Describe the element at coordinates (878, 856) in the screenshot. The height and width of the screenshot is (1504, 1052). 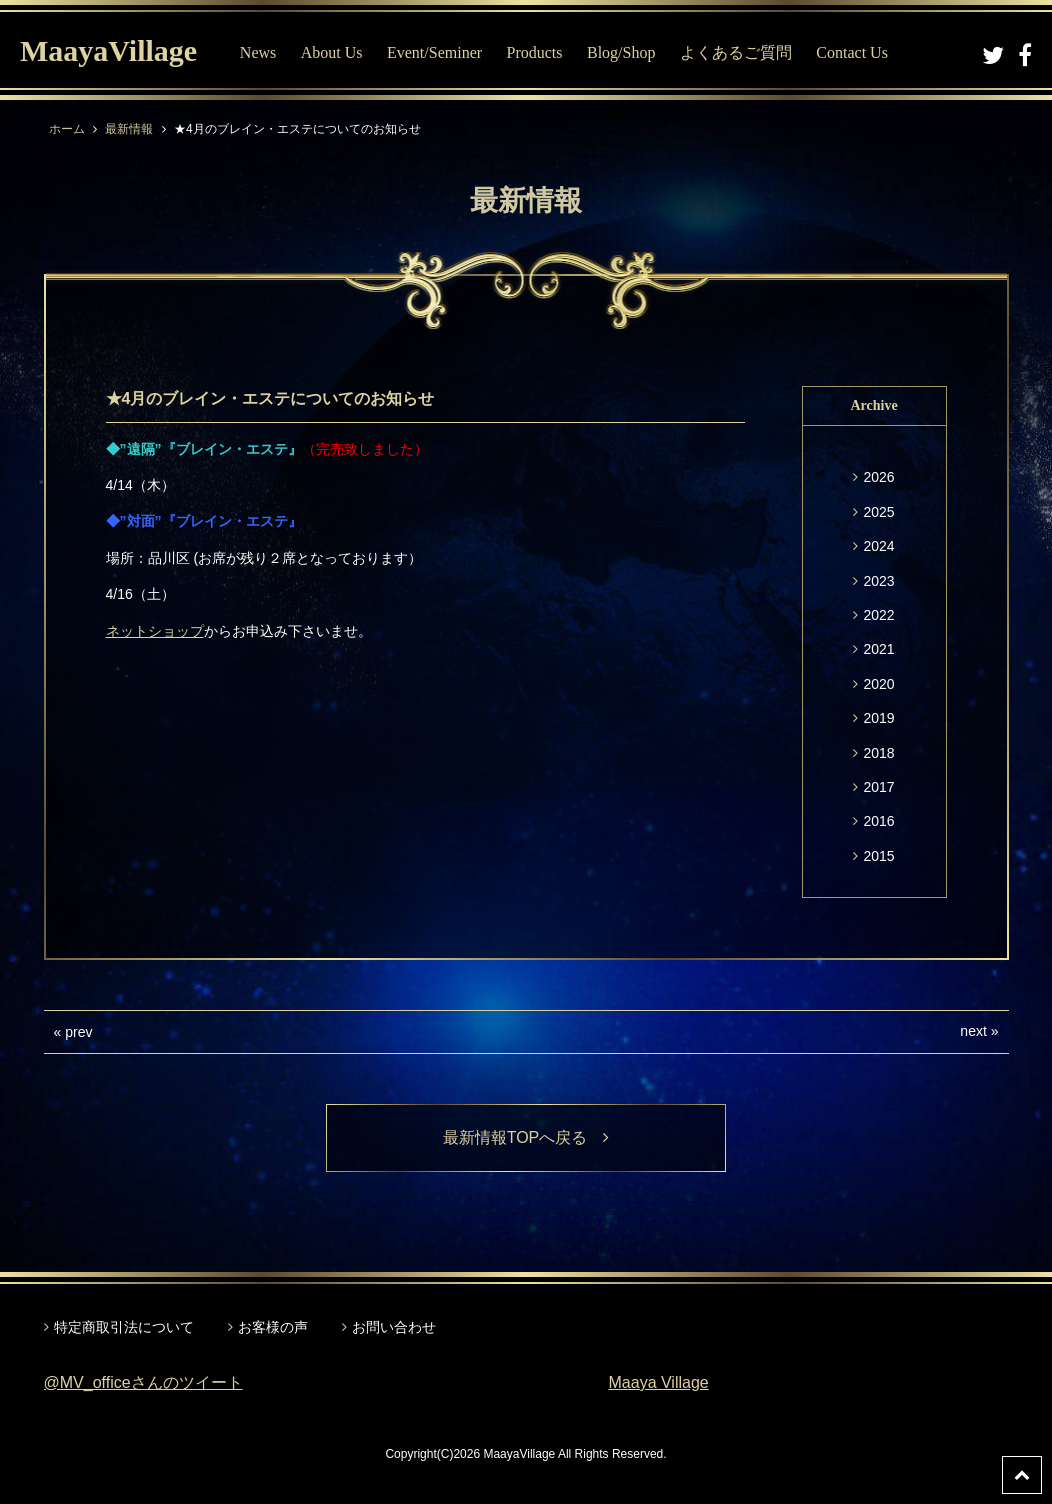
I see `2015` at that location.